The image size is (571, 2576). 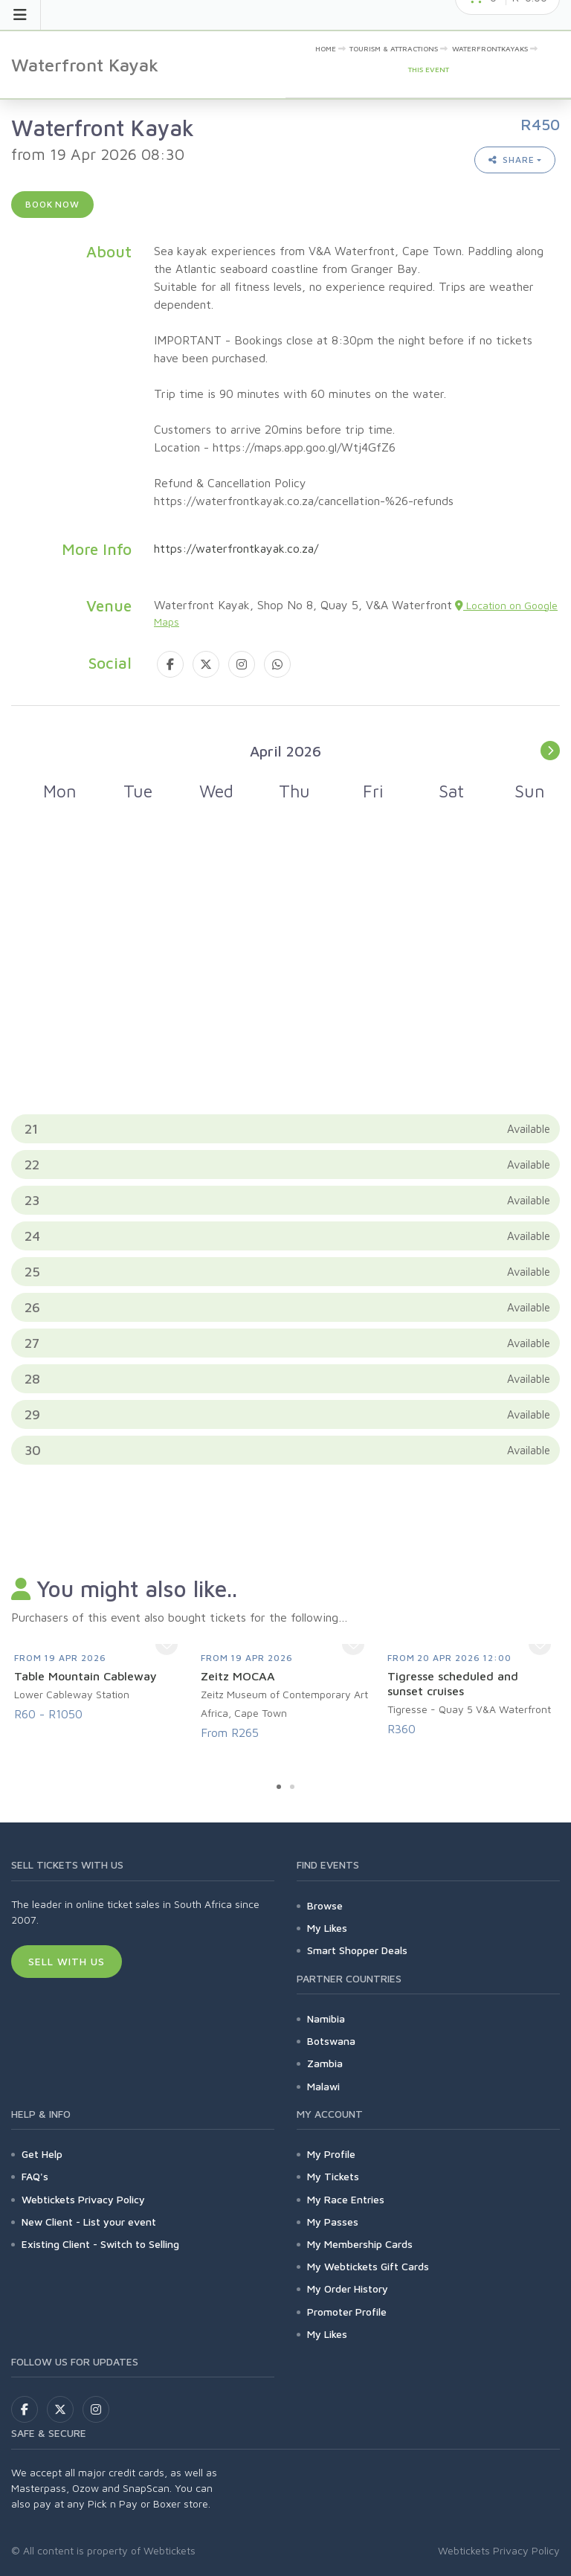 What do you see at coordinates (360, 2244) in the screenshot?
I see `My Membership Cards` at bounding box center [360, 2244].